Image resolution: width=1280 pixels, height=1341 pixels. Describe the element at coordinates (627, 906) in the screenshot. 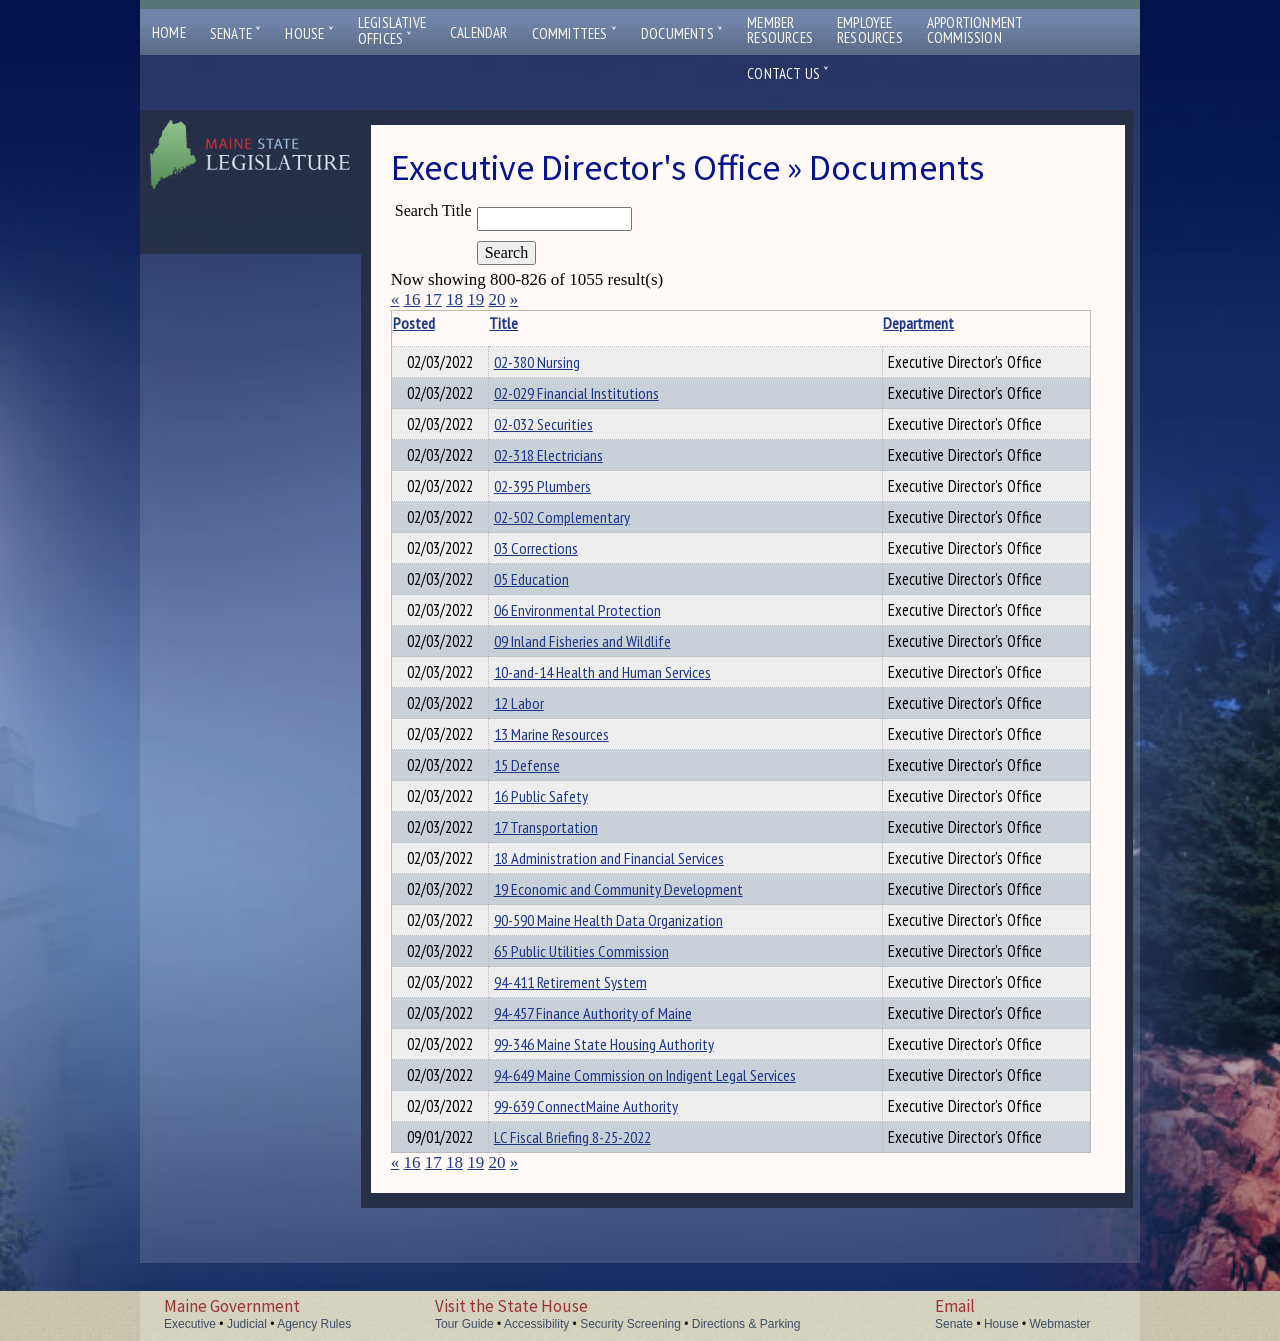

I see `18 Administration and Financial Services` at that location.